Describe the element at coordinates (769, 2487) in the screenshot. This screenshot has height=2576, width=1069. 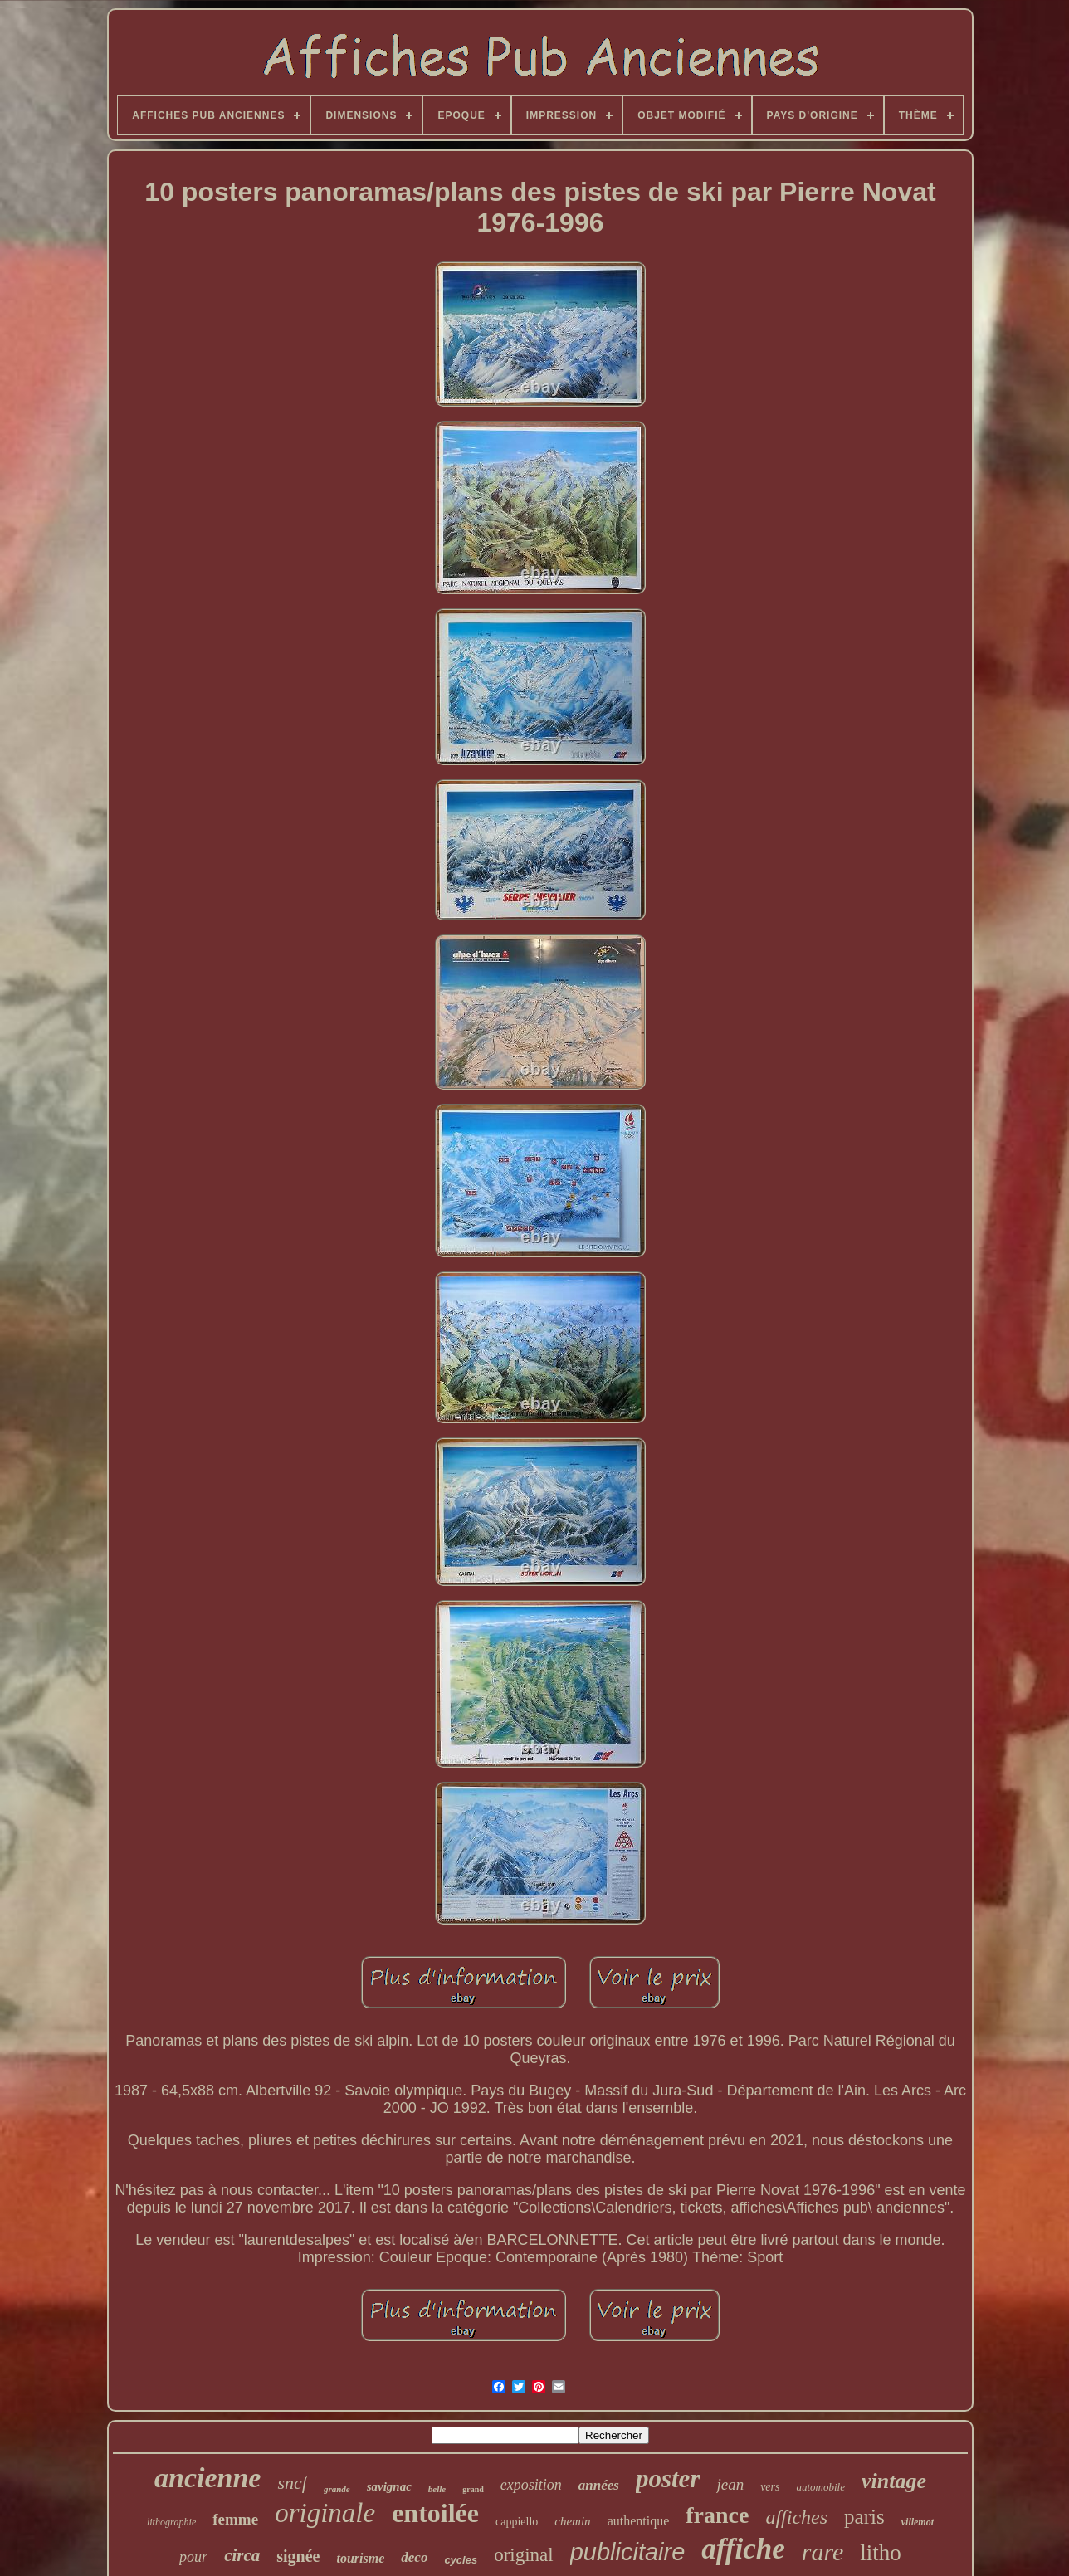
I see `vers` at that location.